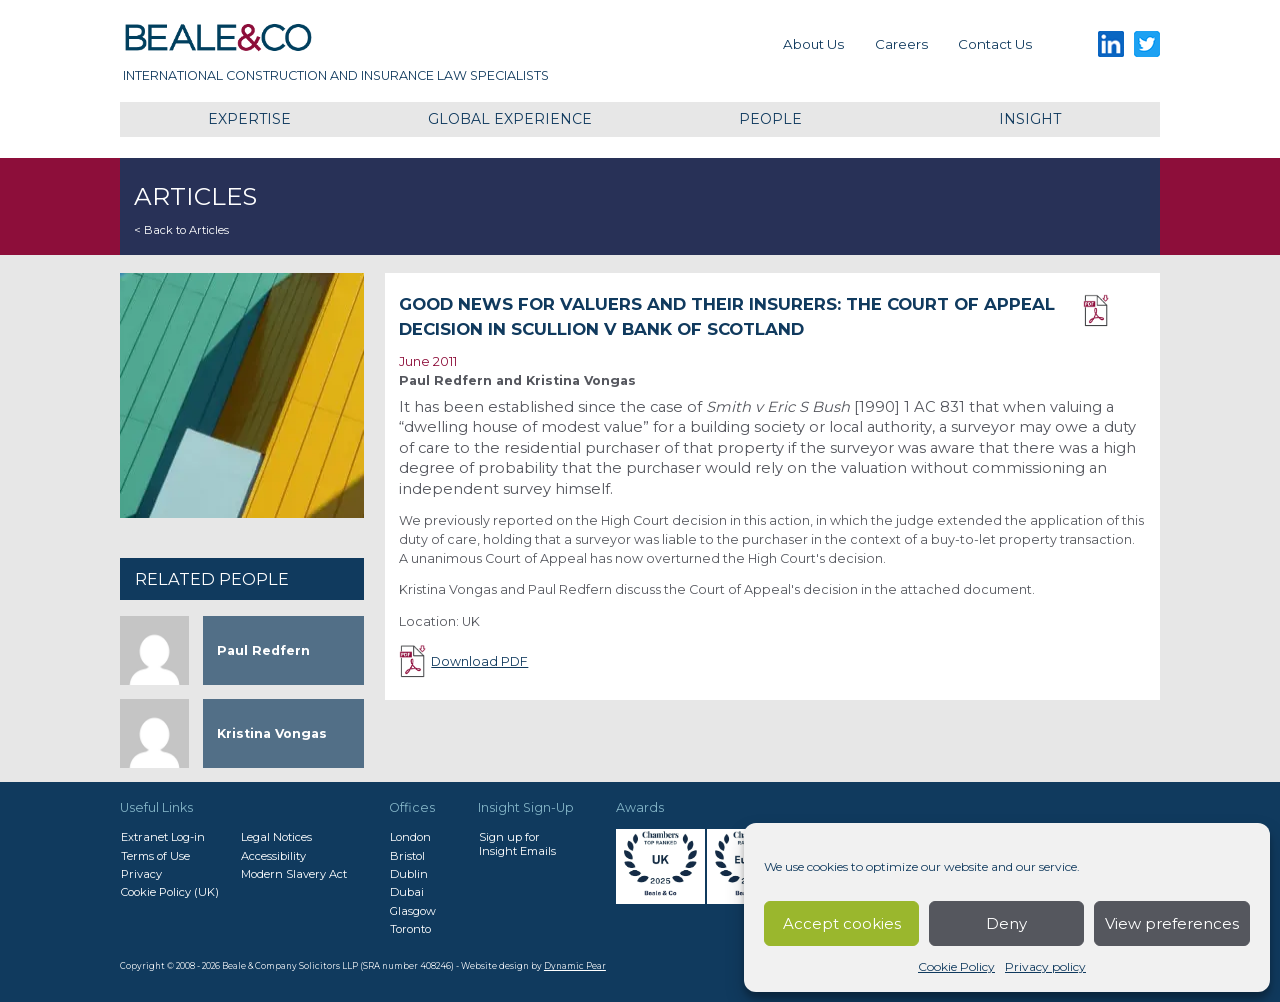 Image resolution: width=1280 pixels, height=1002 pixels. What do you see at coordinates (956, 966) in the screenshot?
I see `Cookie Policy` at bounding box center [956, 966].